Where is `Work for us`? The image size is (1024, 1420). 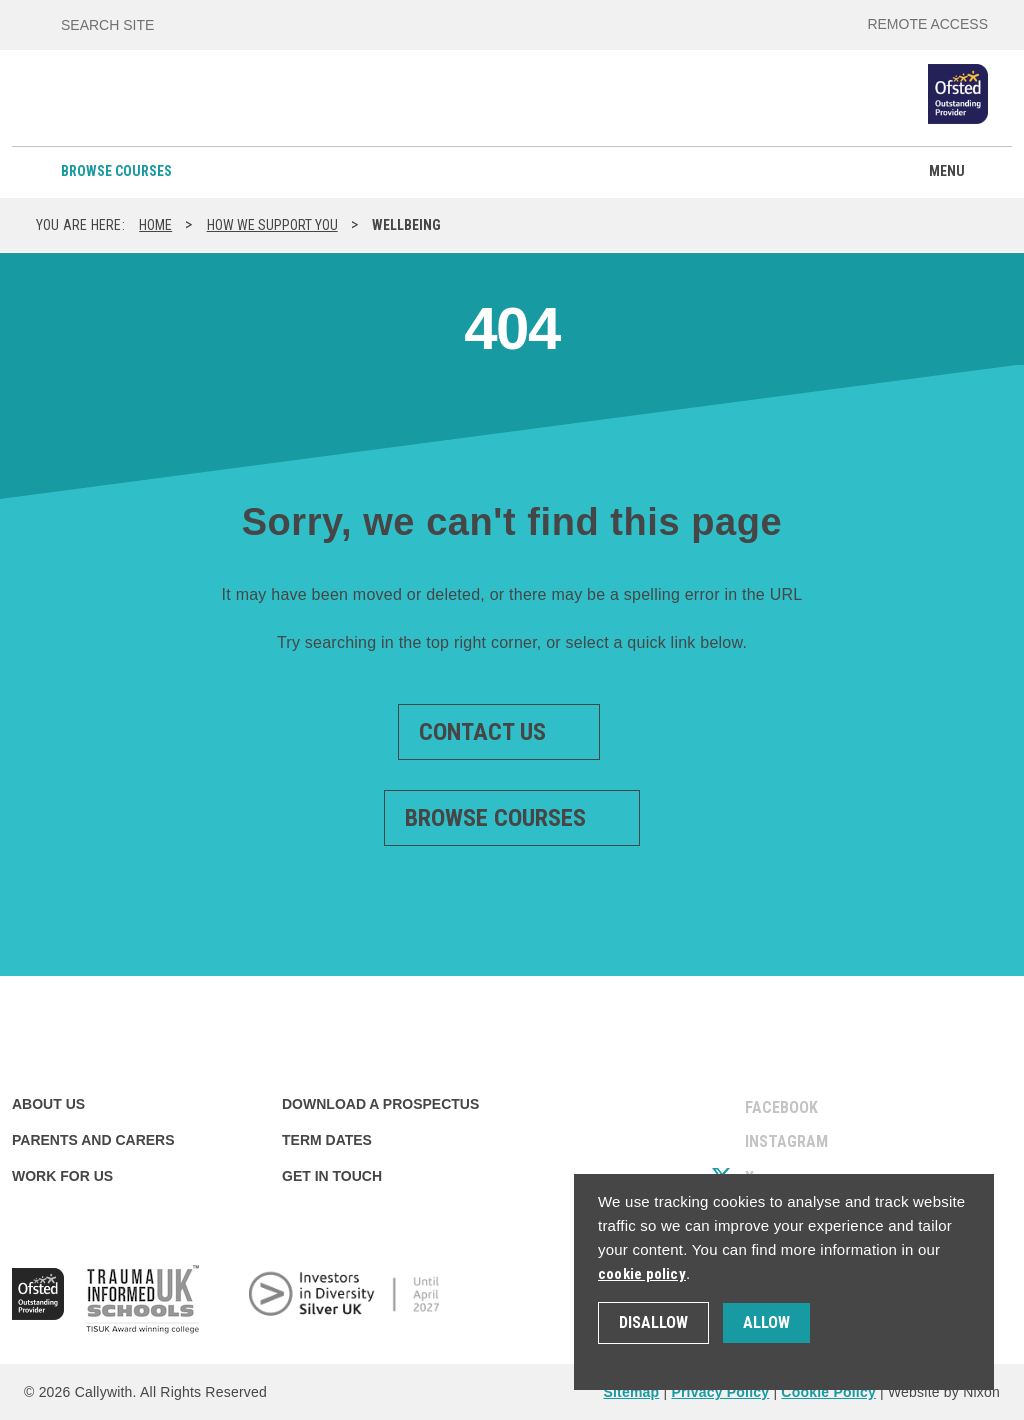 Work for us is located at coordinates (62, 1176).